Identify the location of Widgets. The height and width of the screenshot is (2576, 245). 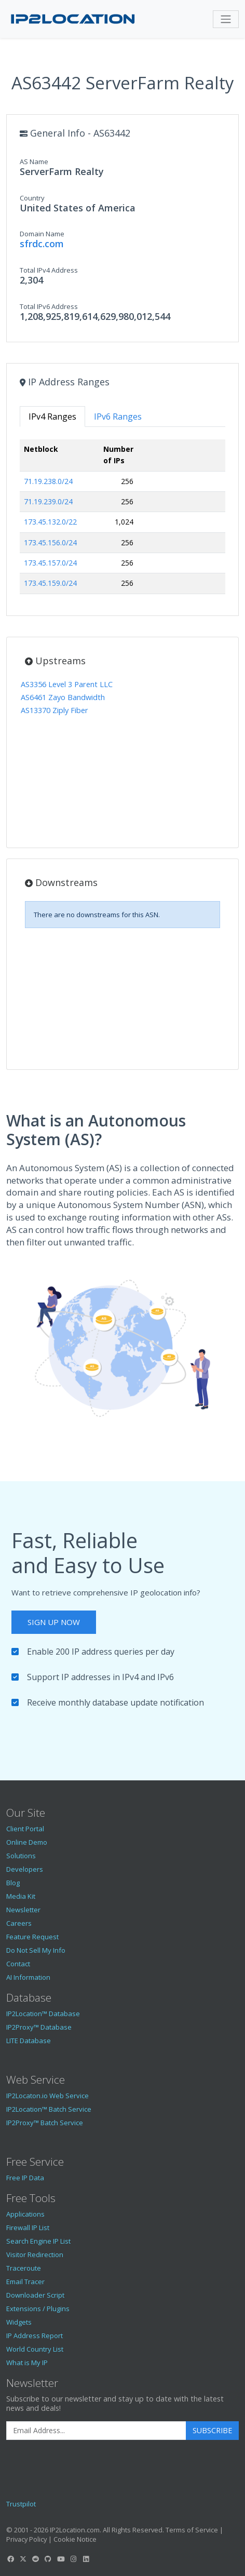
(19, 2322).